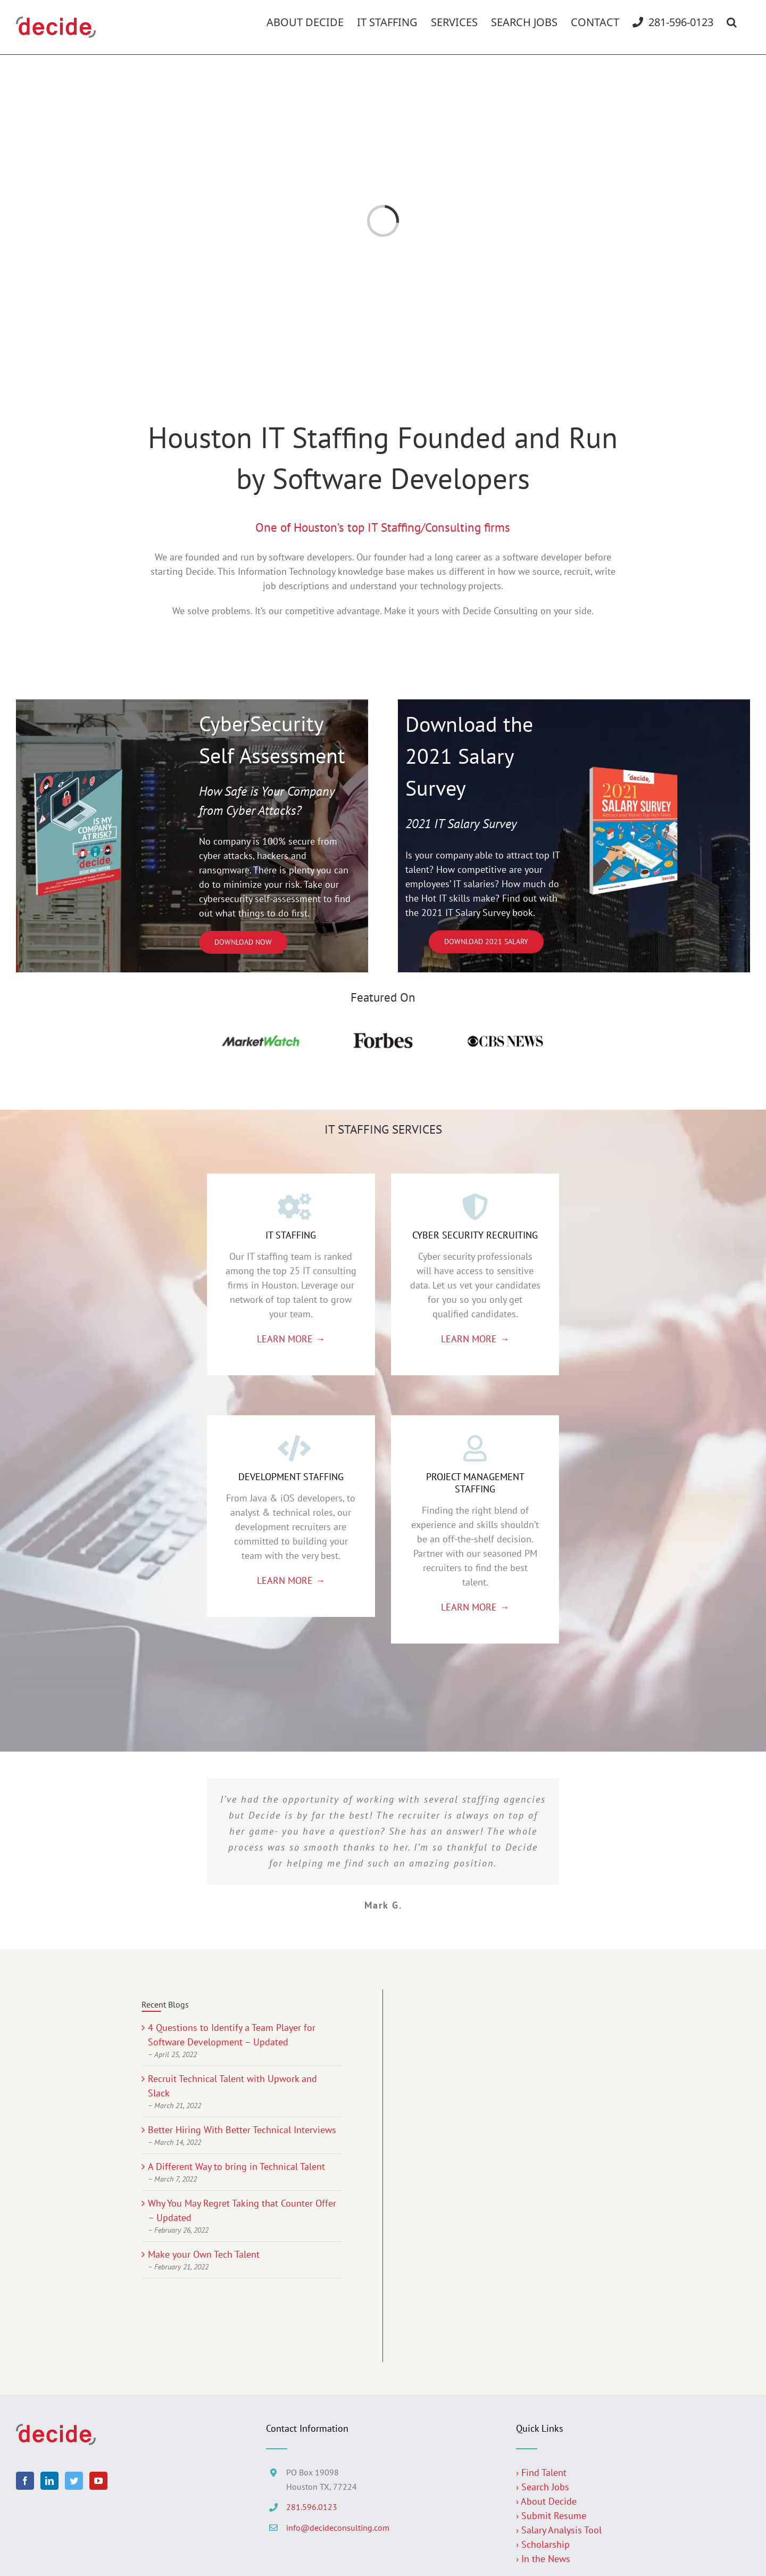  What do you see at coordinates (543, 2544) in the screenshot?
I see `› Scholarship` at bounding box center [543, 2544].